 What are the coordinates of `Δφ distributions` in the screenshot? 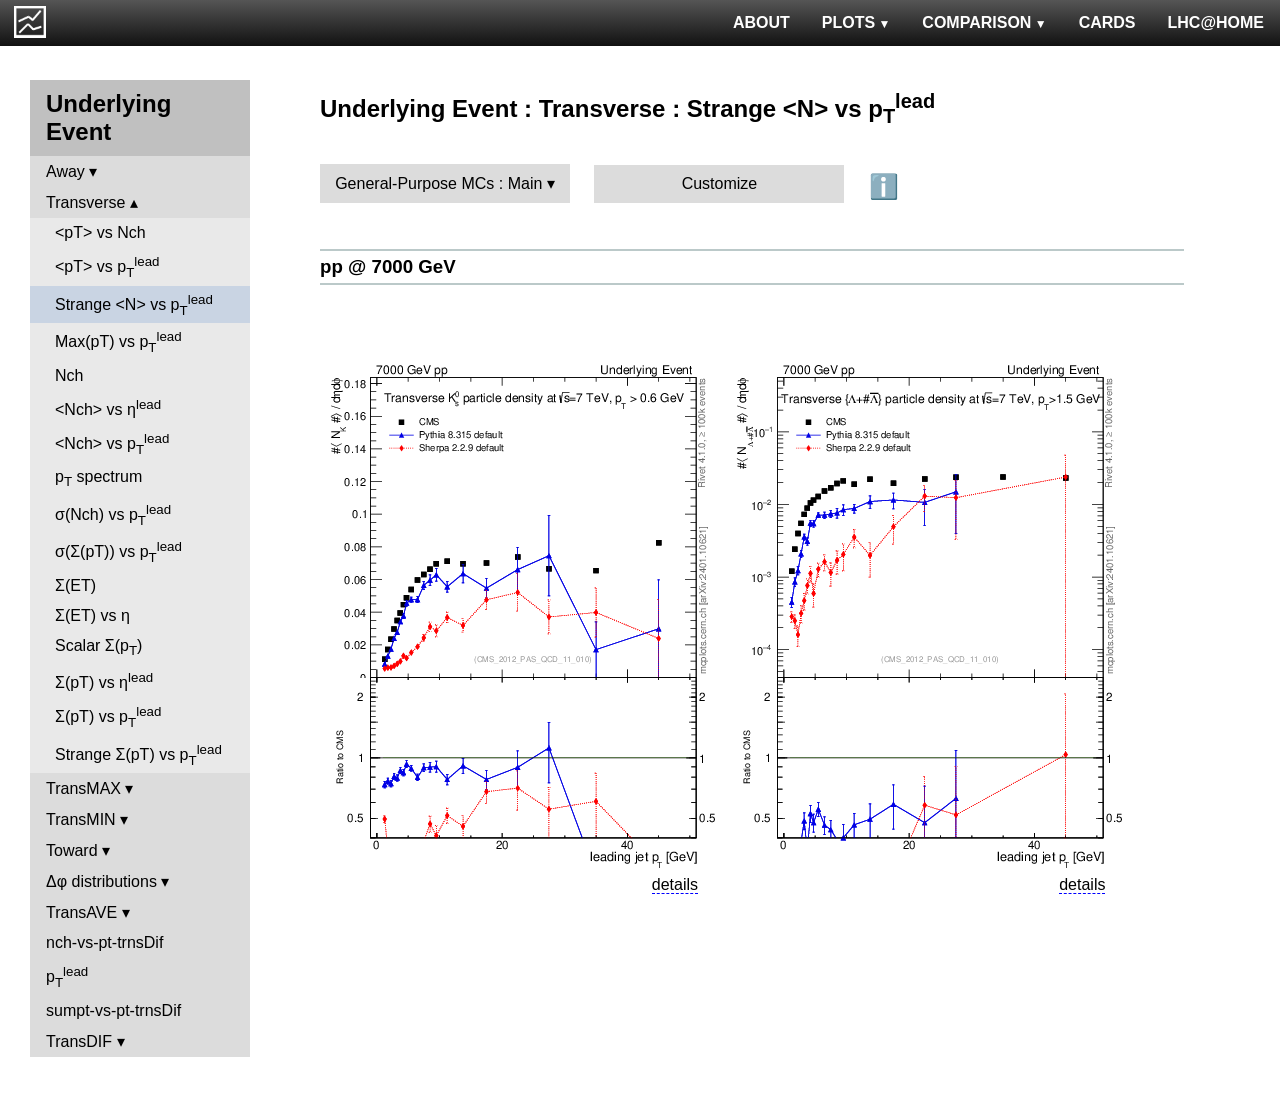 It's located at (101, 881).